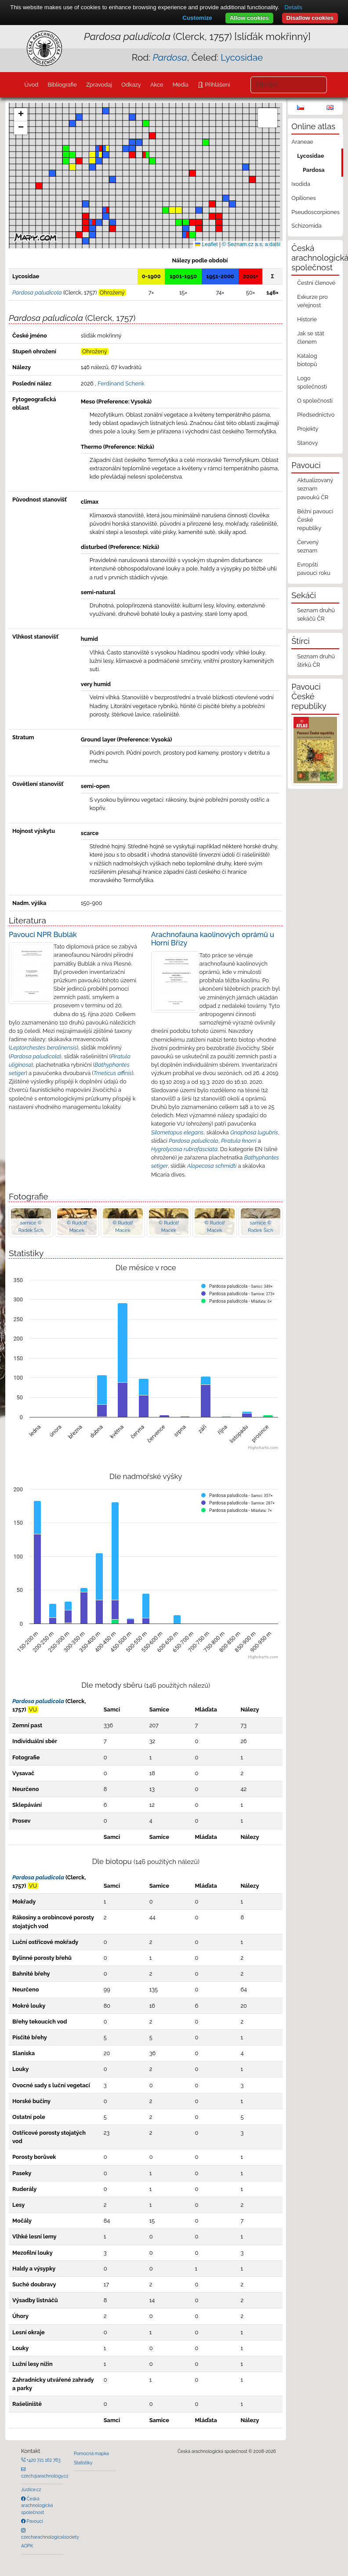 The width and height of the screenshot is (348, 2576). Describe the element at coordinates (315, 414) in the screenshot. I see `Předsednictvo` at that location.